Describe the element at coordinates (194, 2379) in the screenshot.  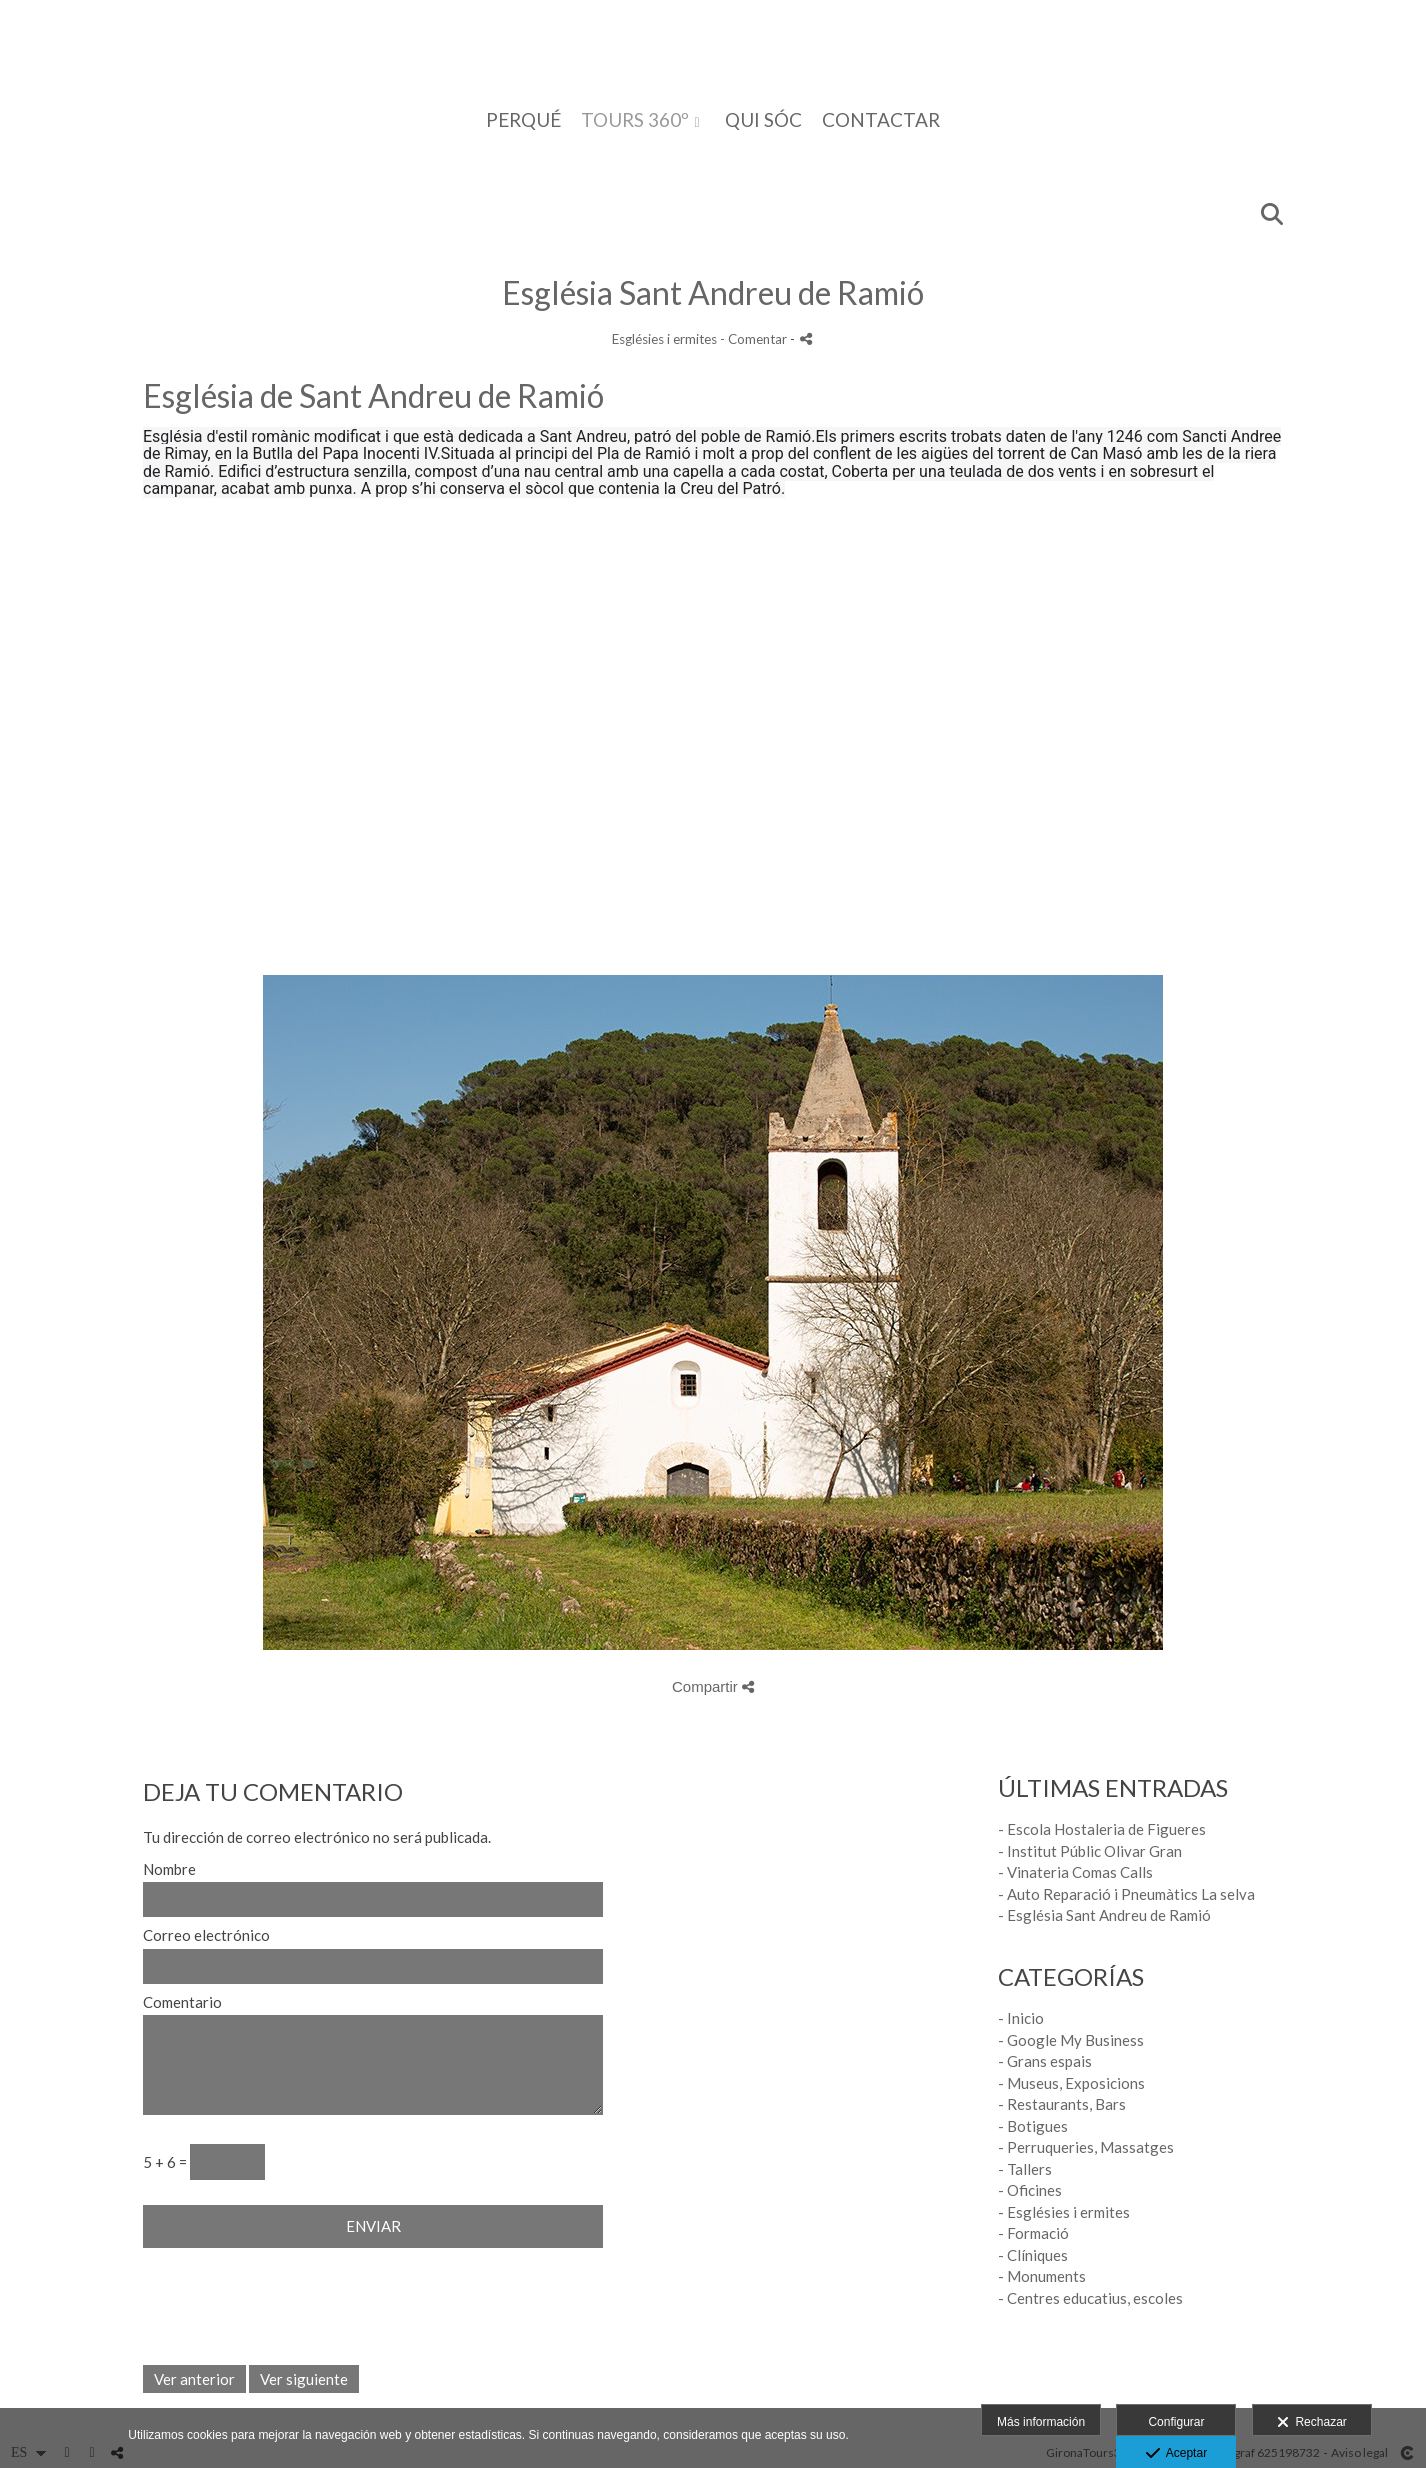
I see `Ver anterior` at that location.